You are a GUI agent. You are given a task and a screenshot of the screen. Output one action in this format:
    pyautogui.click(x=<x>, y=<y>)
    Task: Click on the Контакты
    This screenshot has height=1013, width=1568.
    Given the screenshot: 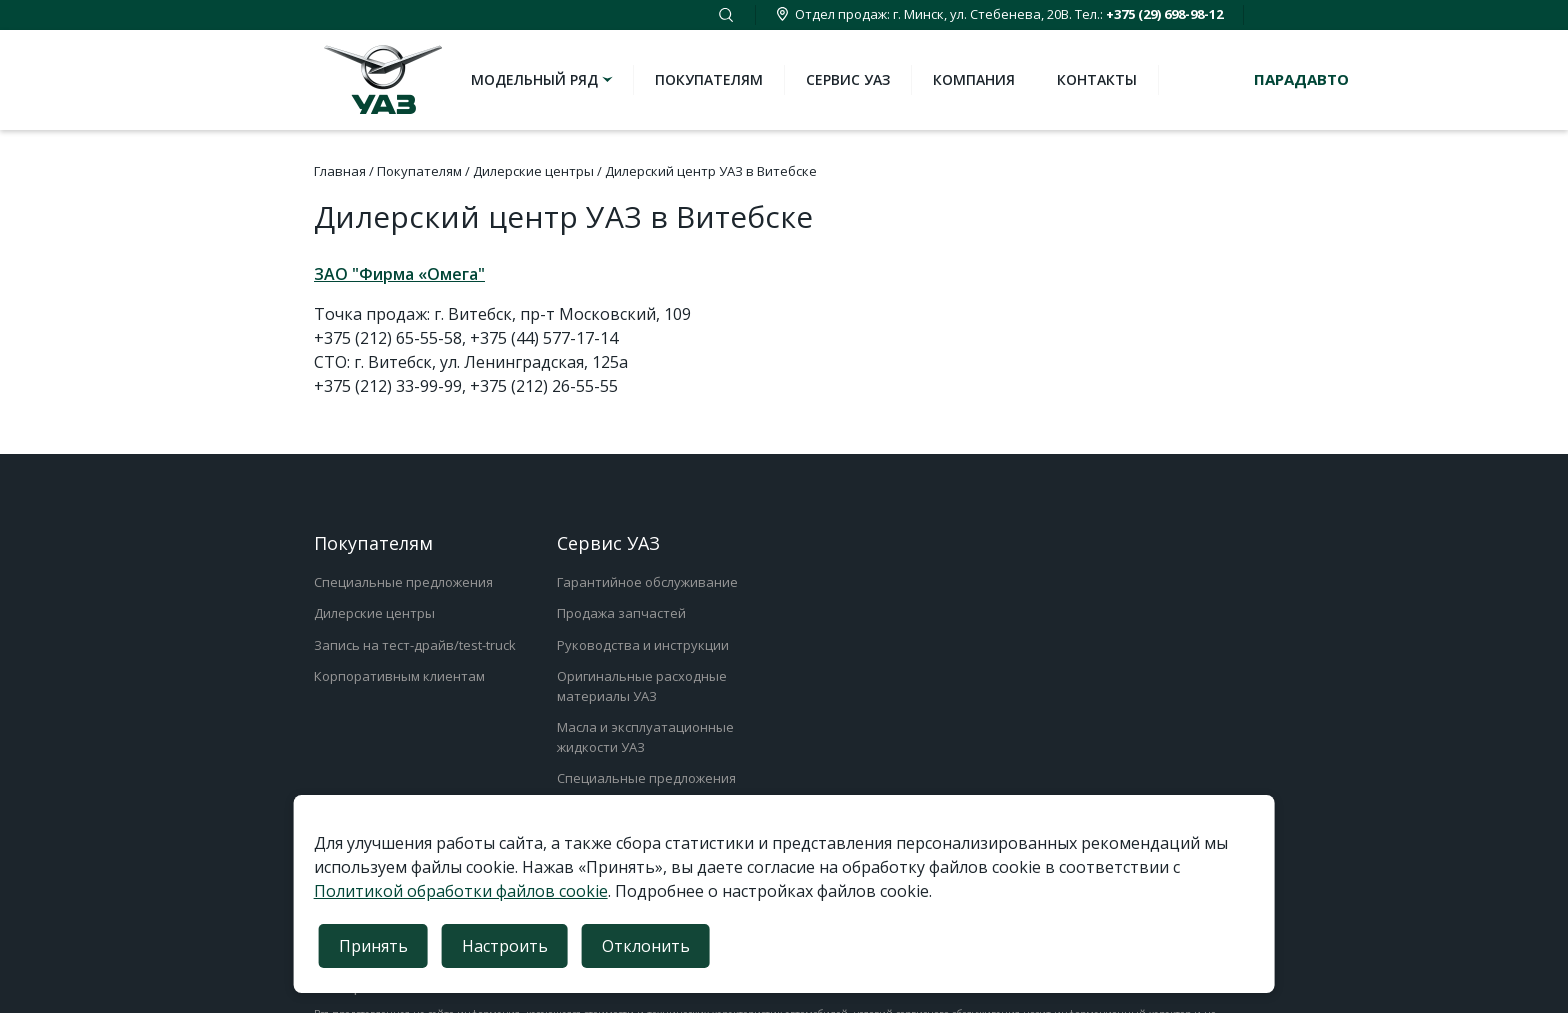 What is the action you would take?
    pyautogui.click(x=1097, y=79)
    